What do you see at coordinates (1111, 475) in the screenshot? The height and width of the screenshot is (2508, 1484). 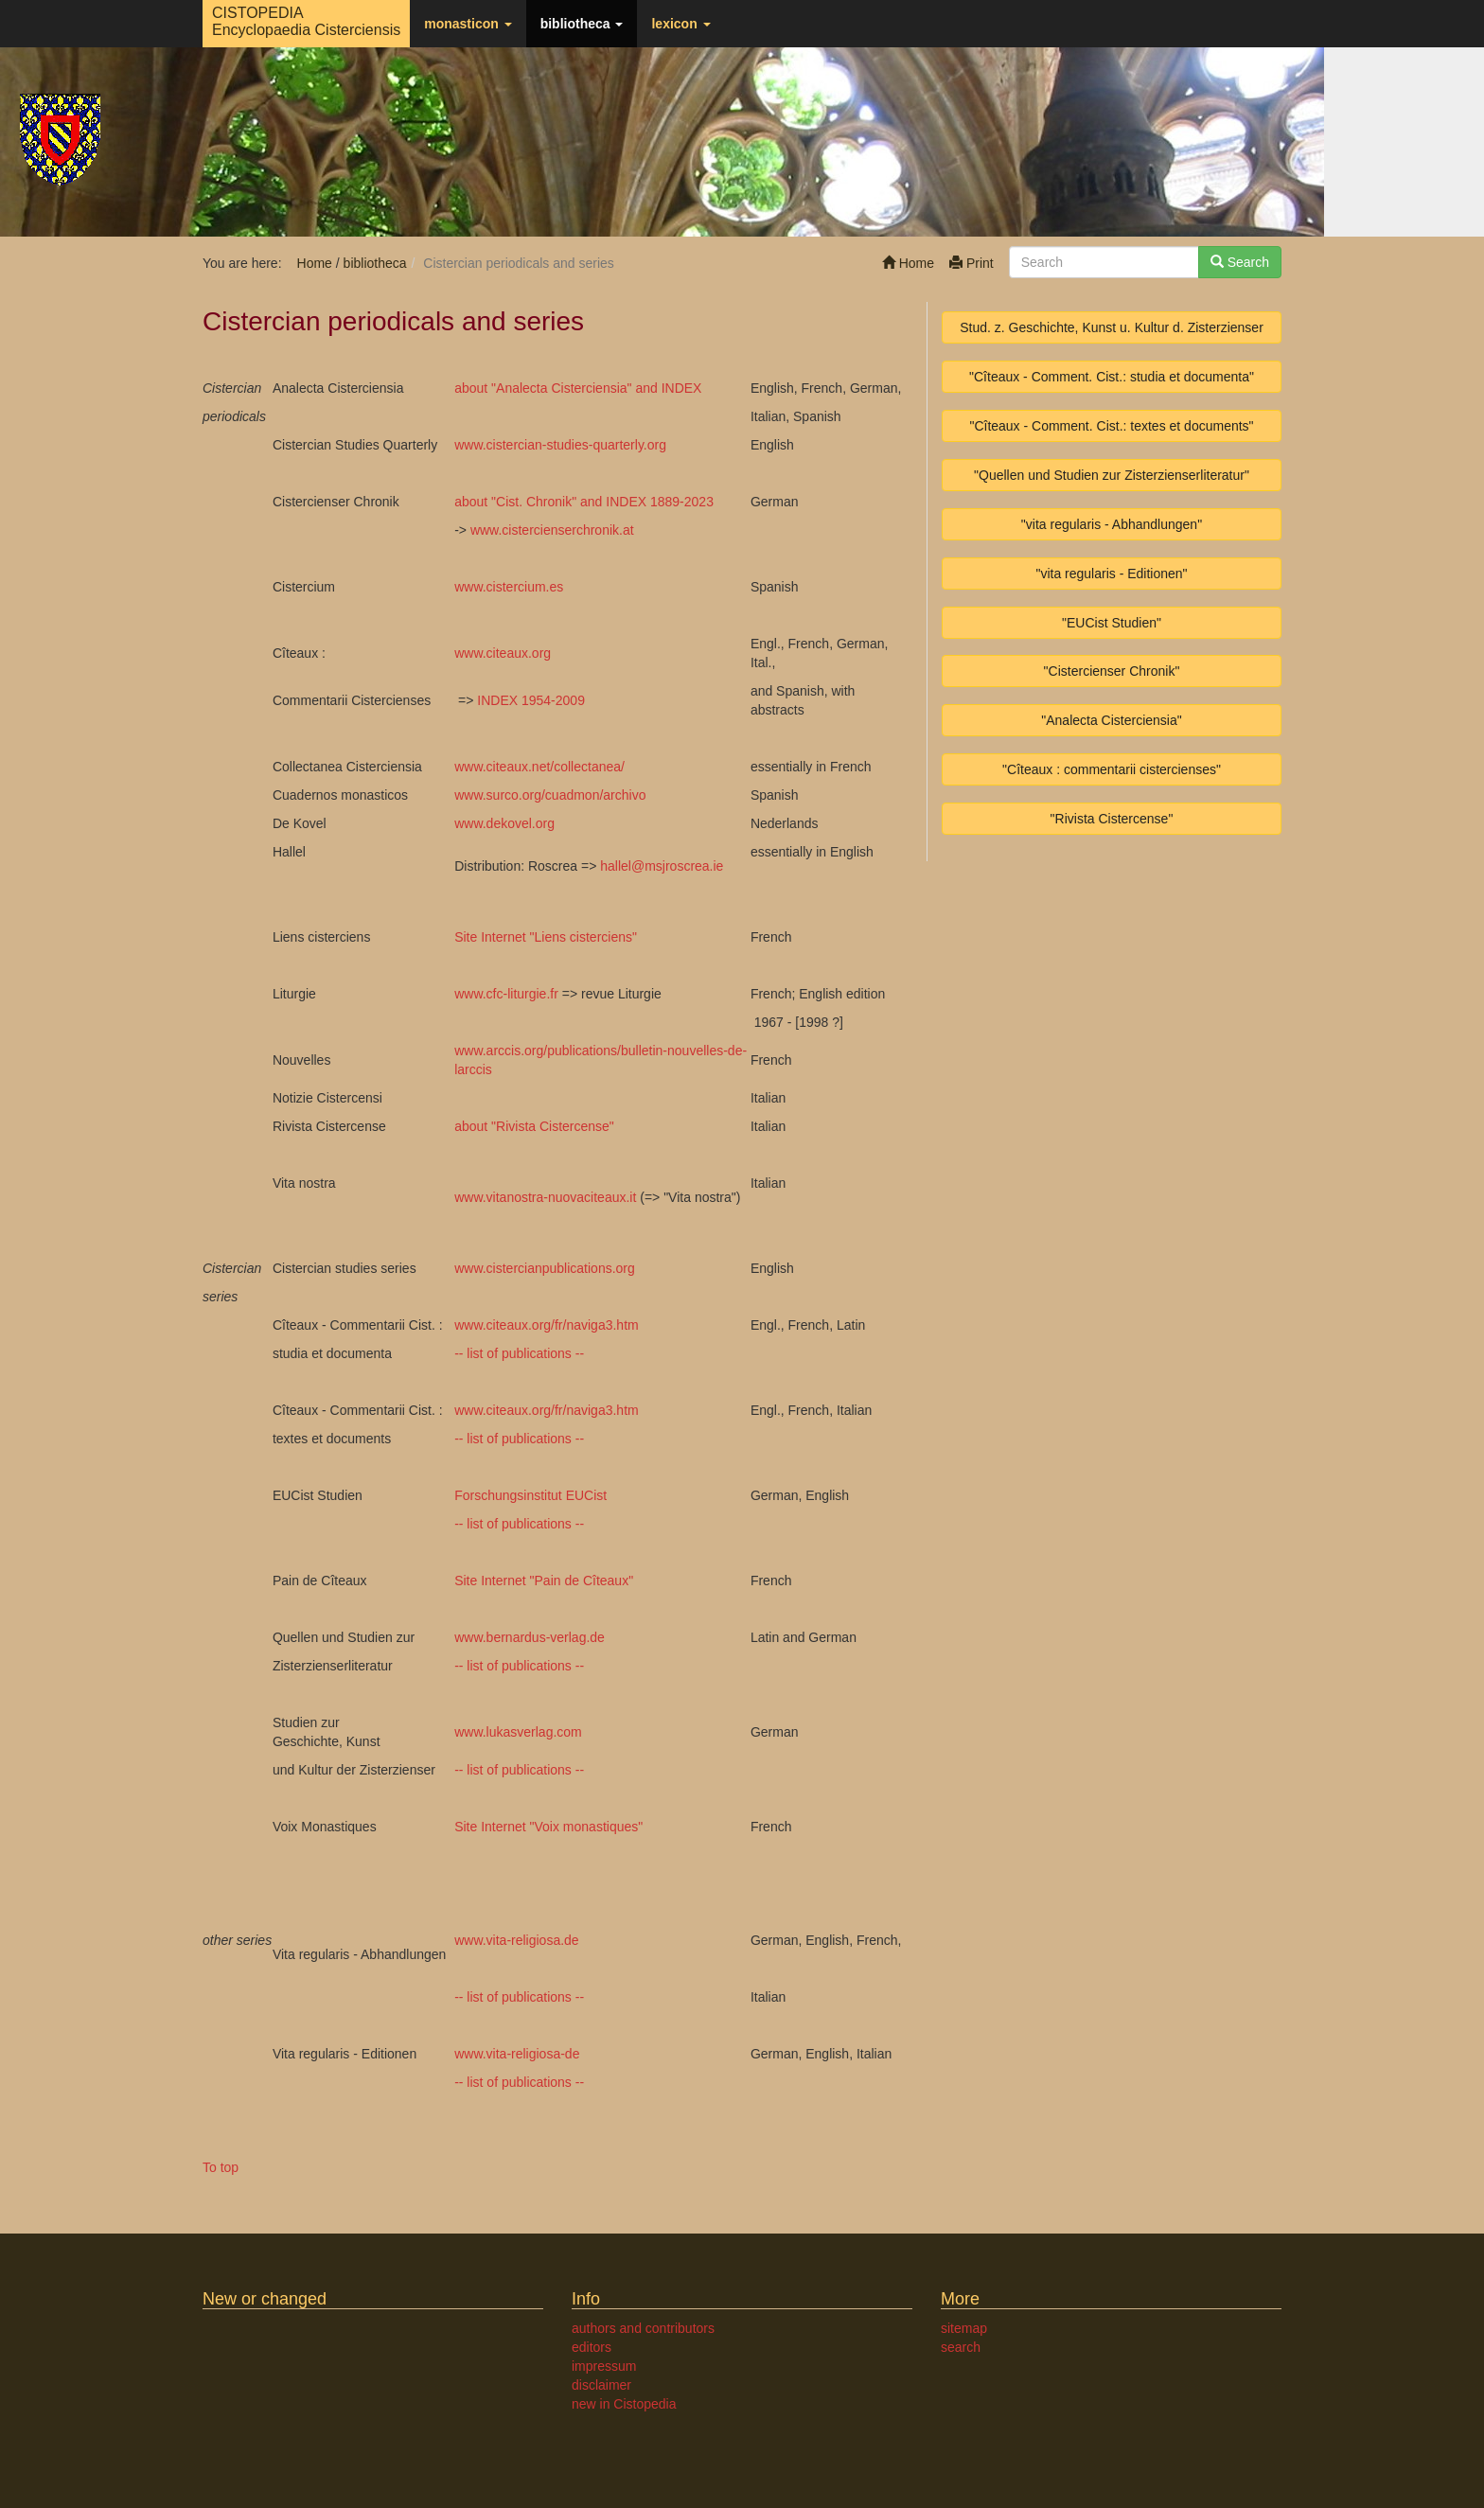 I see `"Quellen und Studien zur Zisterzienserliteratur"` at bounding box center [1111, 475].